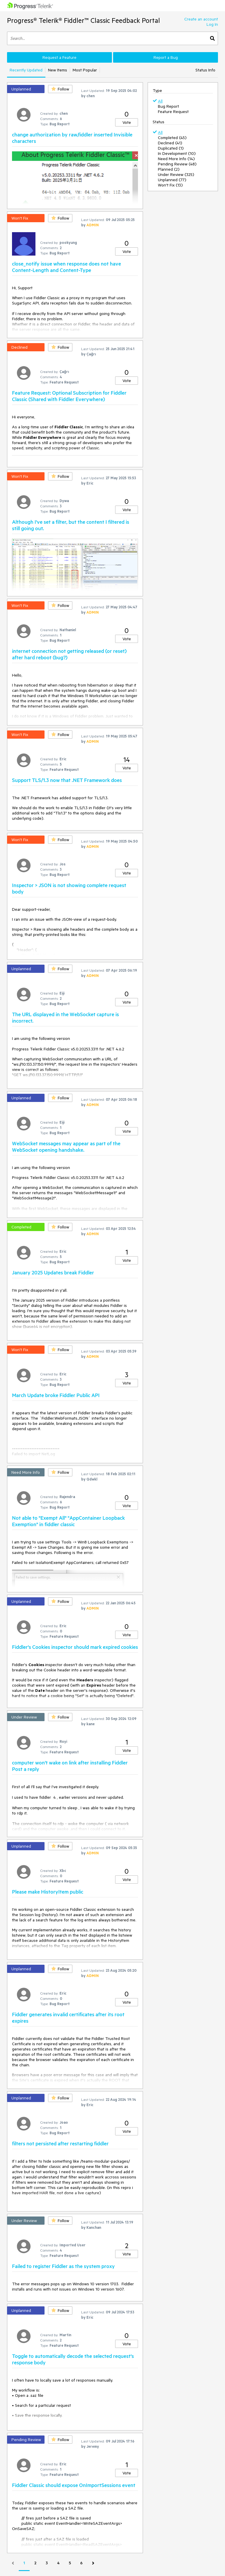 The width and height of the screenshot is (225, 2576). Describe the element at coordinates (172, 137) in the screenshot. I see `Completed (45)` at that location.